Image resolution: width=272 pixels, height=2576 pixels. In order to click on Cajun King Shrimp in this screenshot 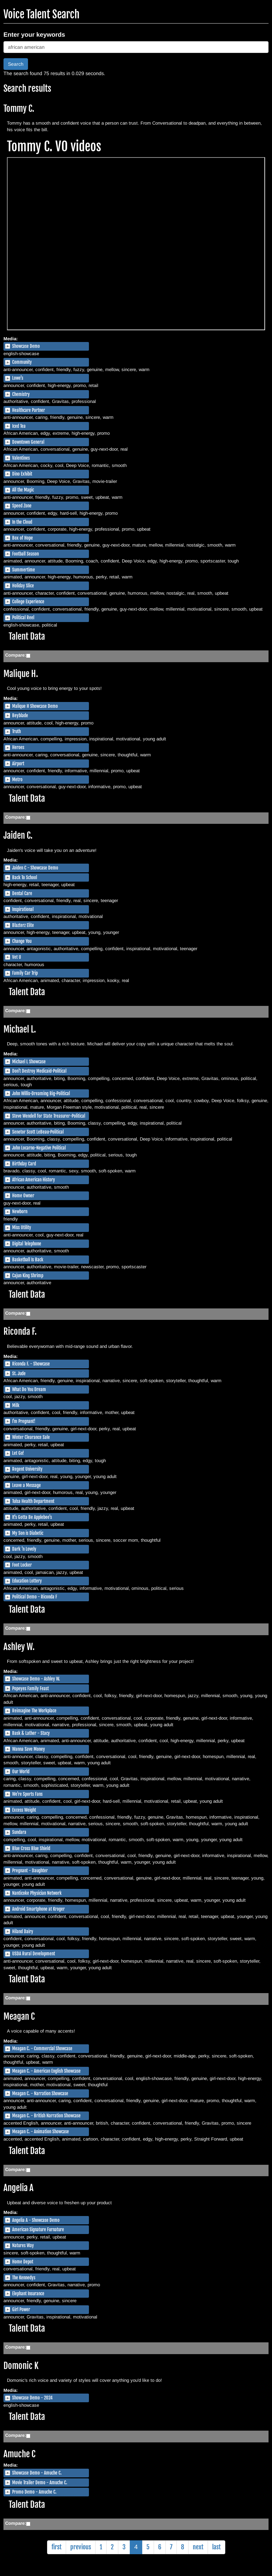, I will do `click(27, 1275)`.